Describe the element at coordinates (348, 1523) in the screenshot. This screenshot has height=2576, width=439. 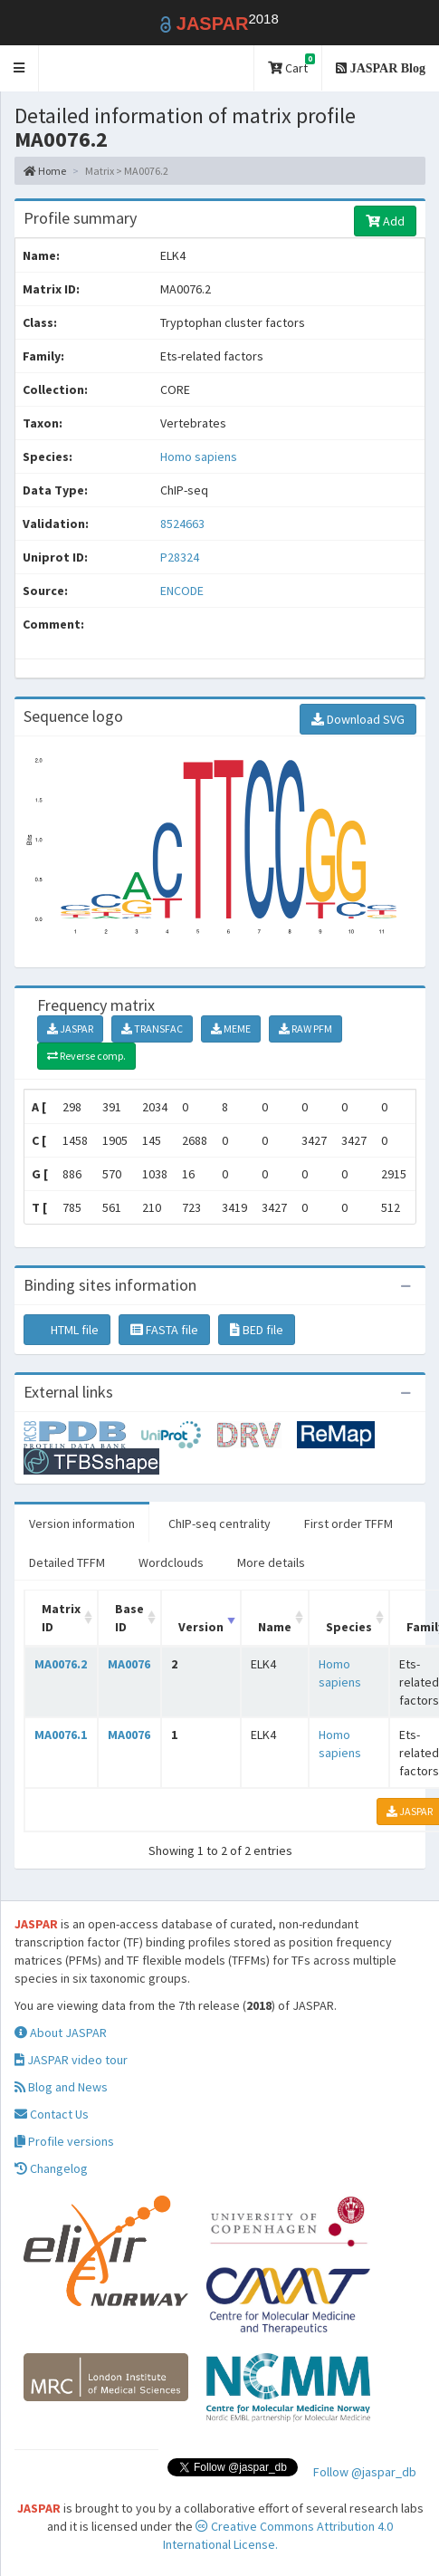
I see `First order TFFM` at that location.